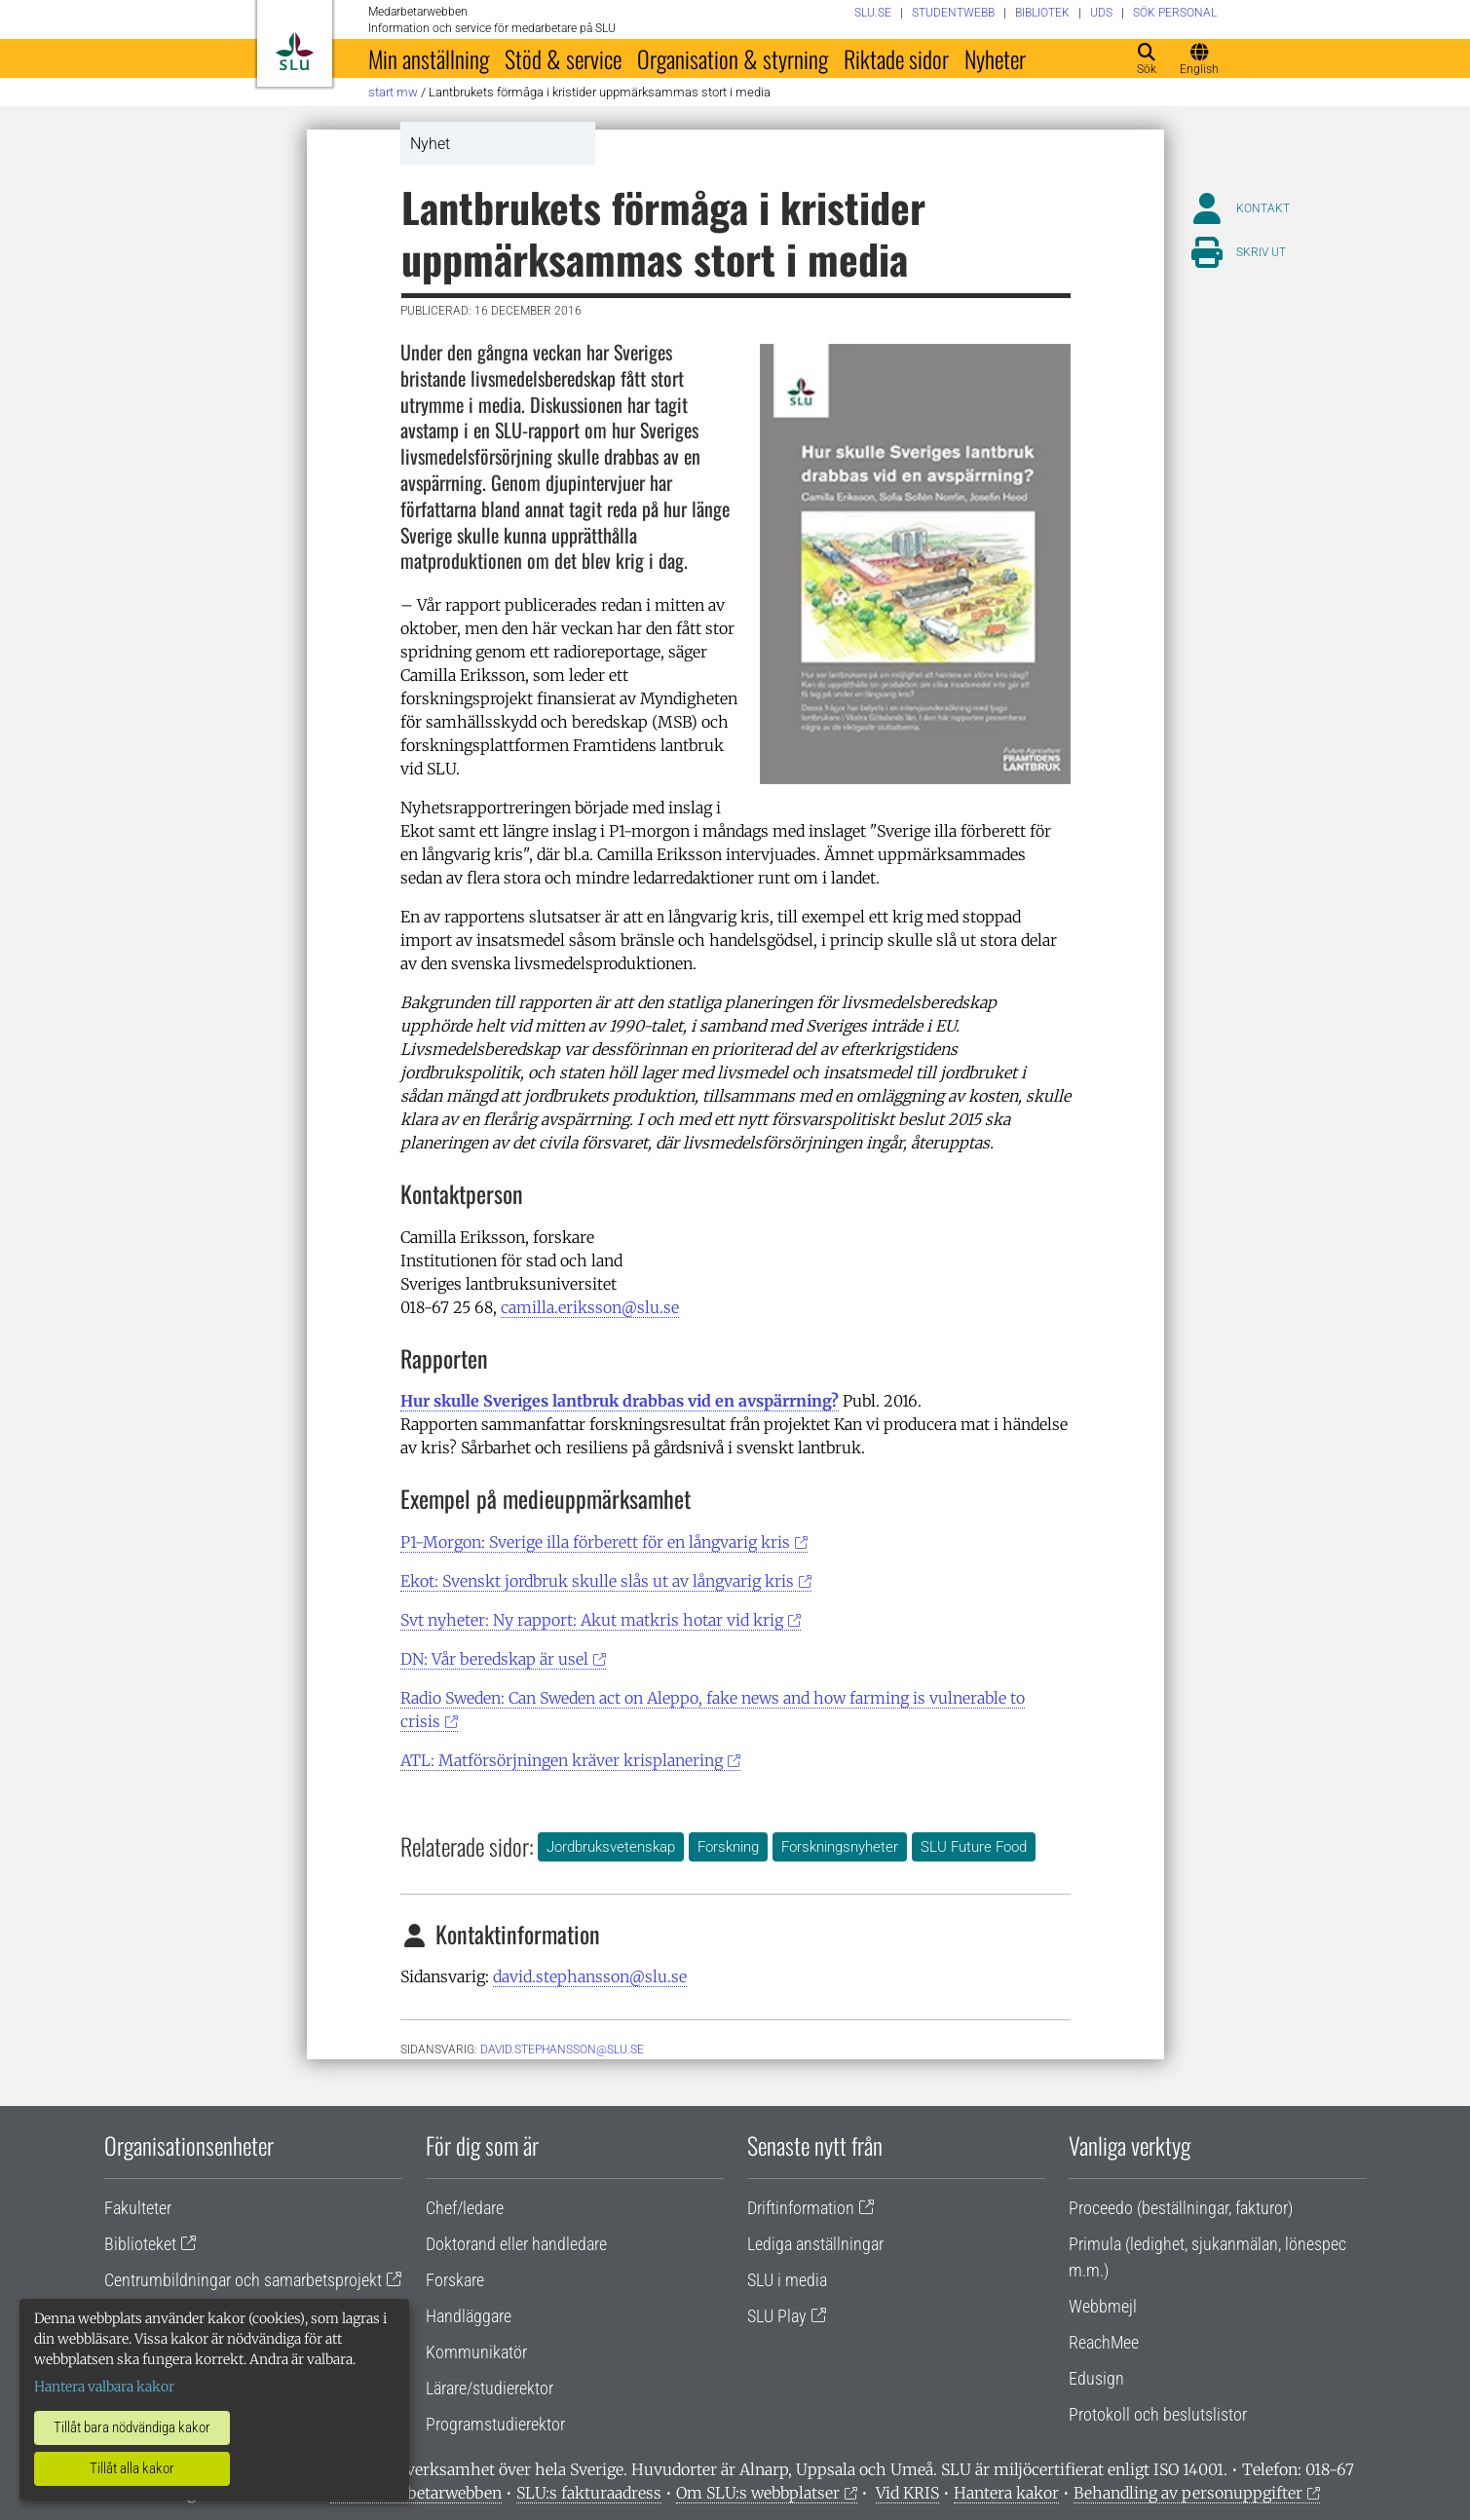  I want to click on Forskning, so click(728, 1847).